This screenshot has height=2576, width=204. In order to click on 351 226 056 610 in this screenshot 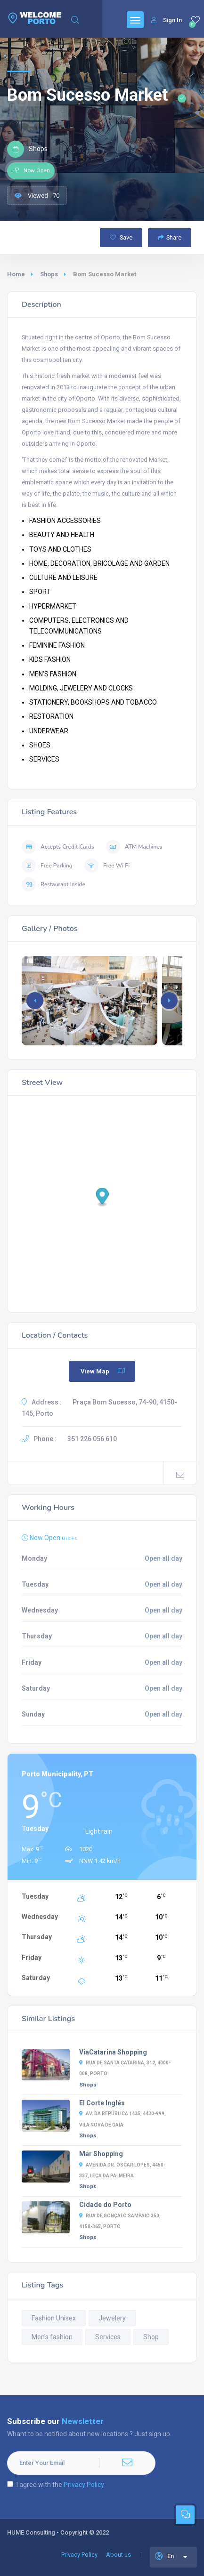, I will do `click(92, 1439)`.